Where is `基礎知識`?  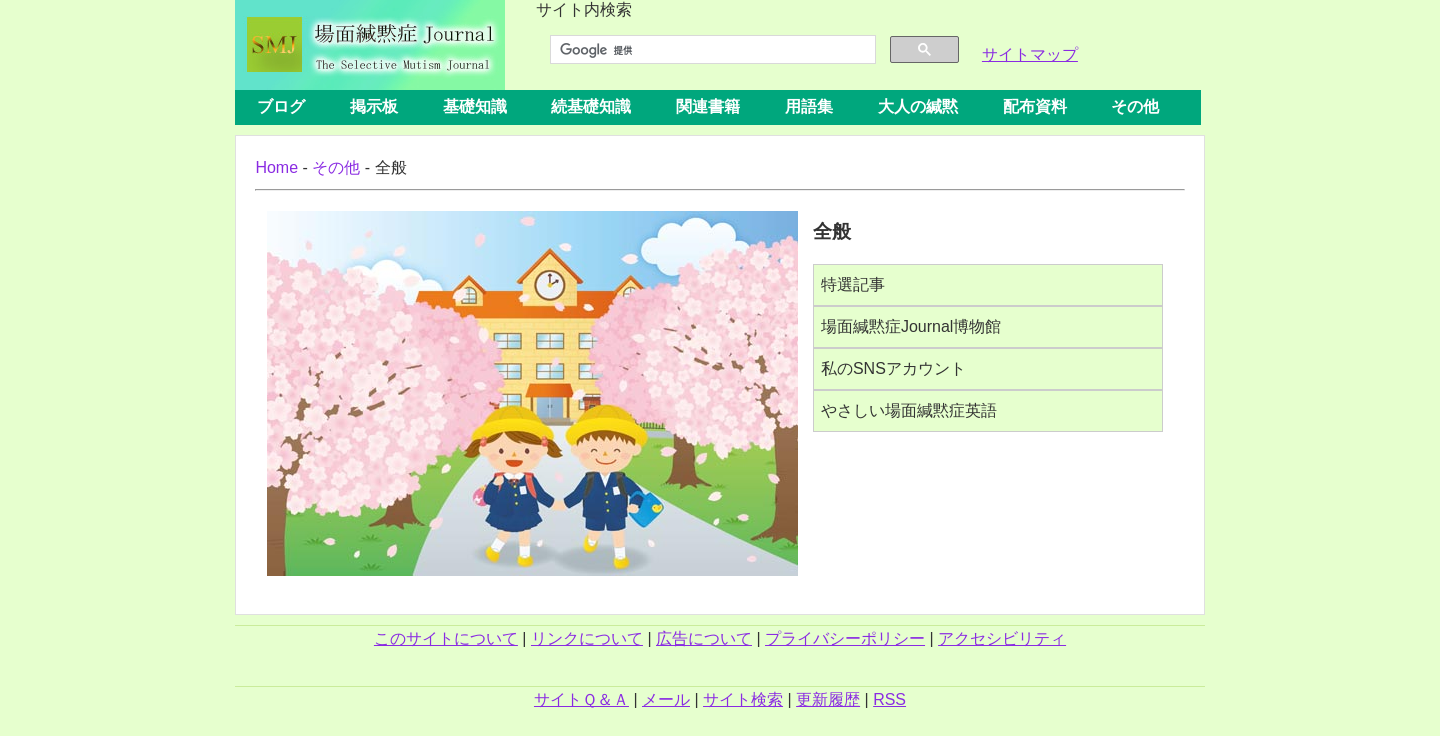
基礎知識 is located at coordinates (475, 106).